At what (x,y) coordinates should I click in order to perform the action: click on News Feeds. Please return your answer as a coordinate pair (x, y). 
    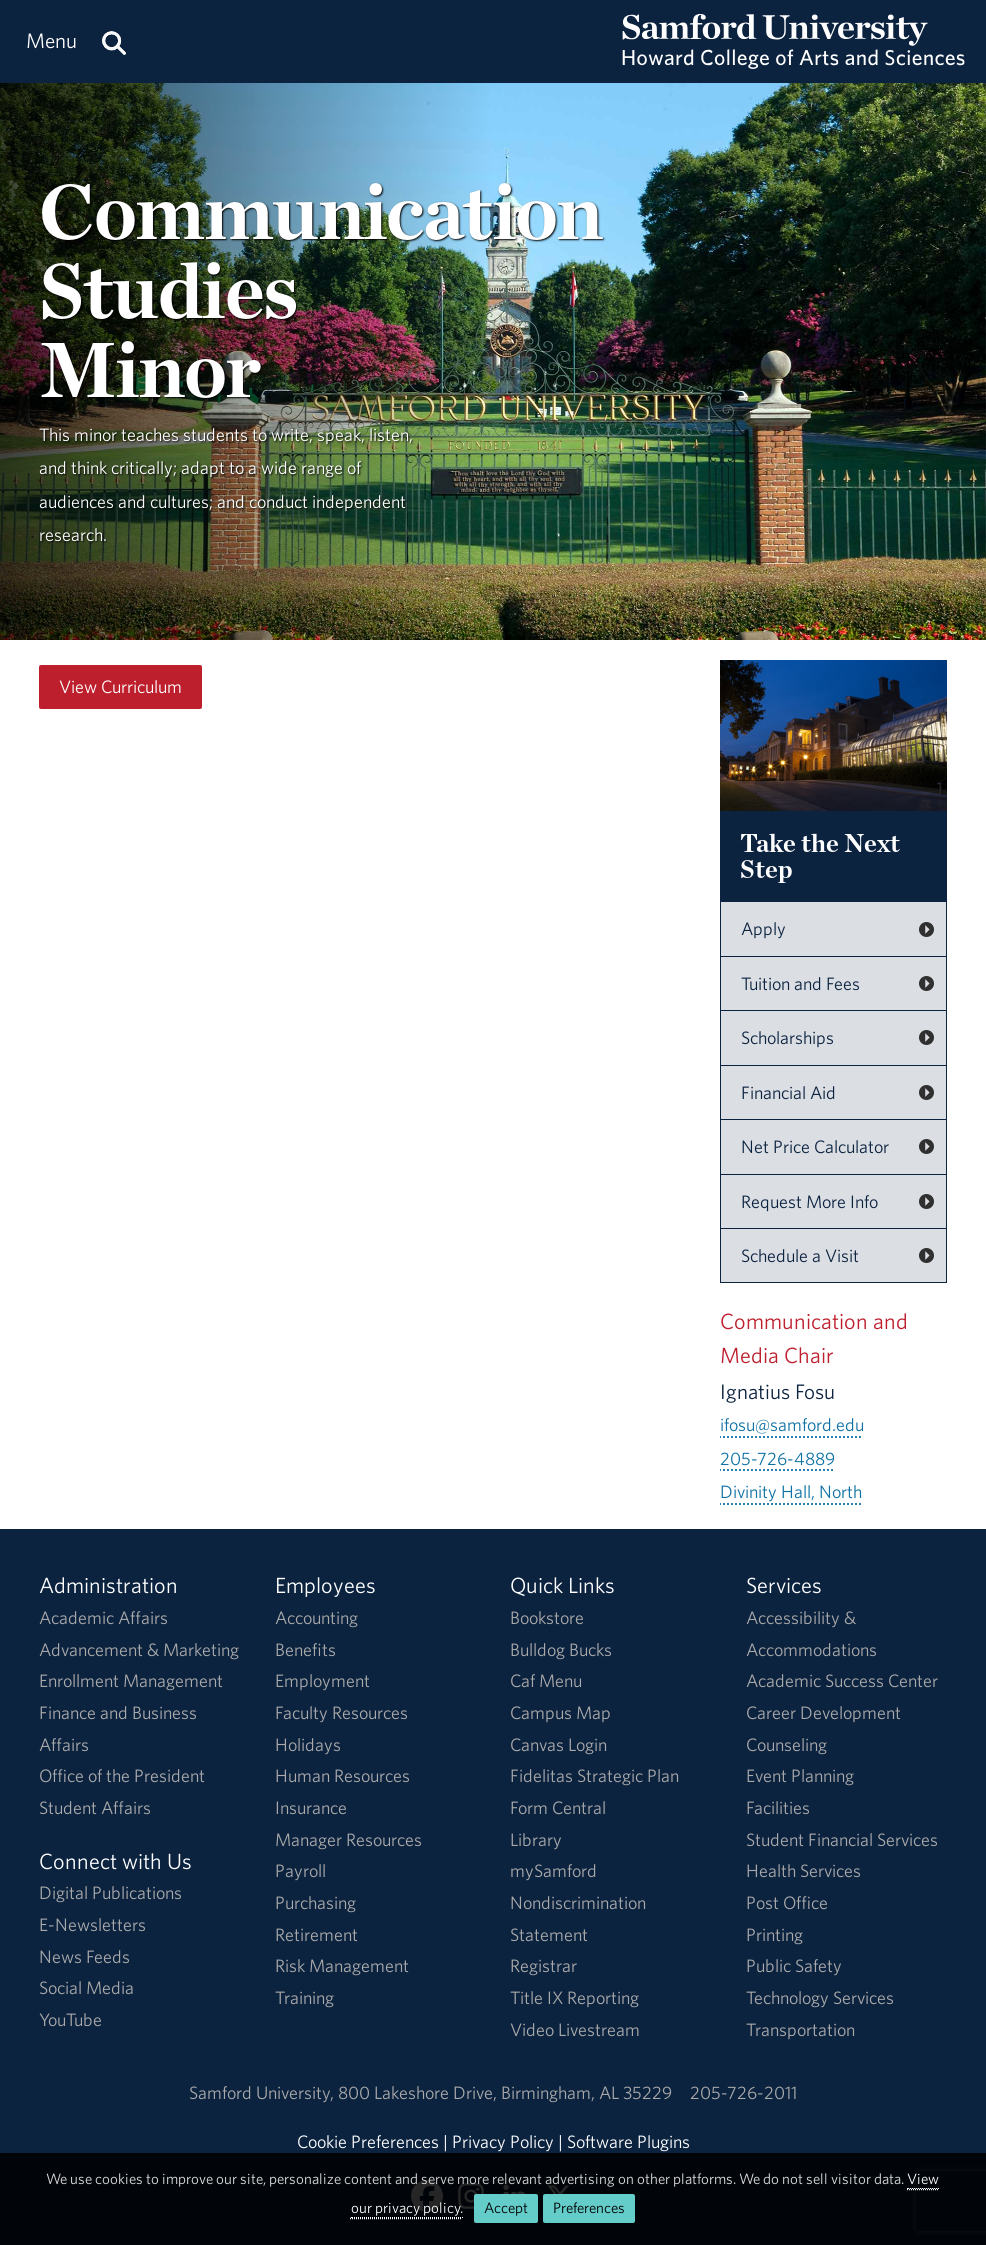
    Looking at the image, I should click on (84, 1956).